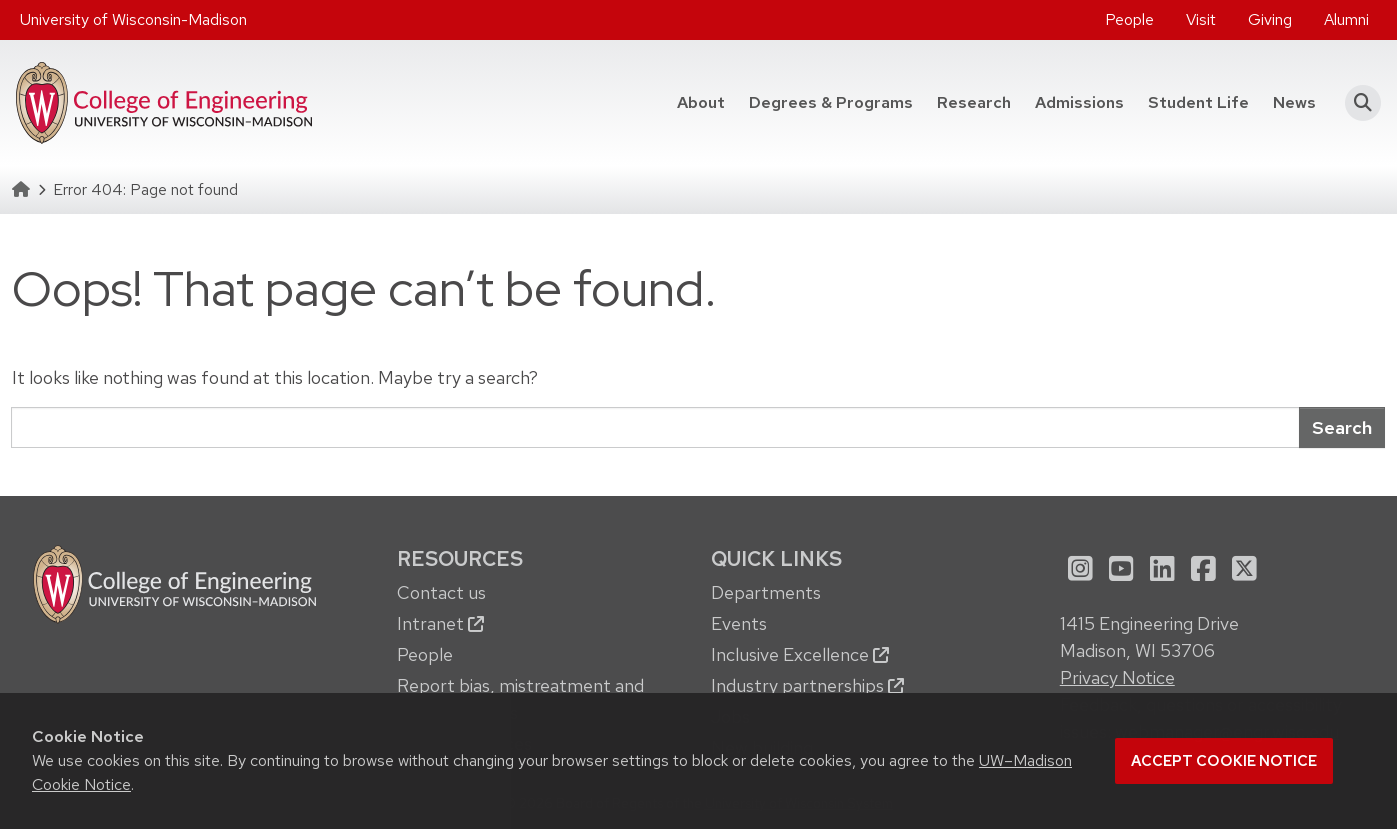  Describe the element at coordinates (974, 102) in the screenshot. I see `Research` at that location.